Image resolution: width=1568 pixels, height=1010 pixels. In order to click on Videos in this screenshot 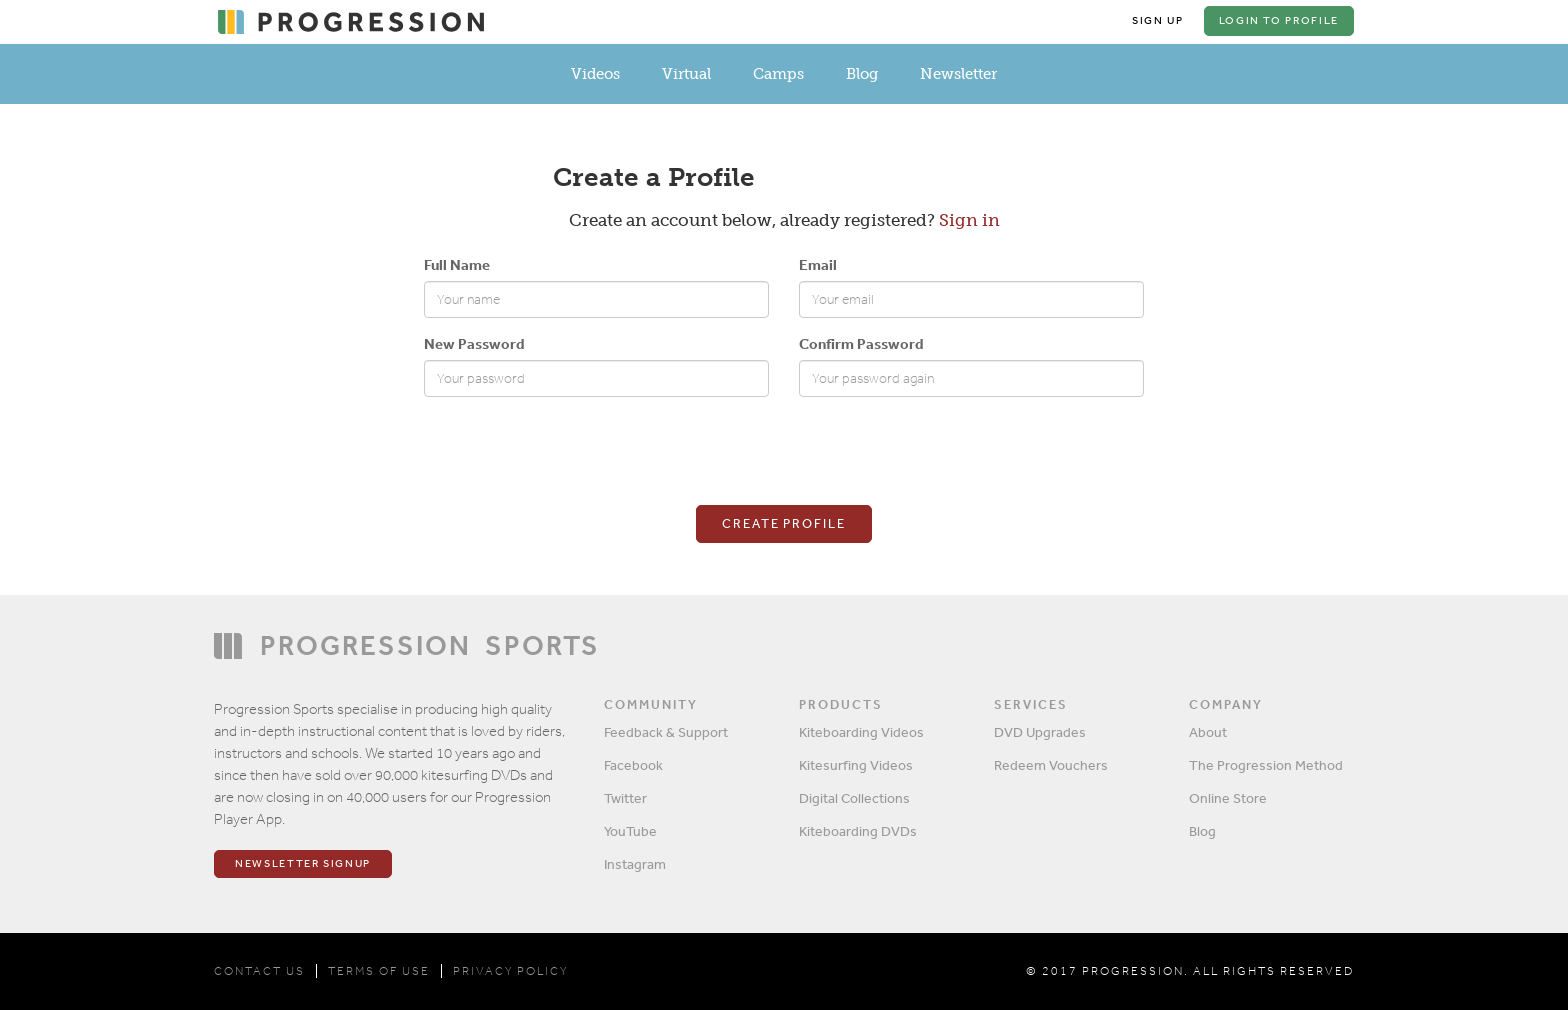, I will do `click(595, 74)`.